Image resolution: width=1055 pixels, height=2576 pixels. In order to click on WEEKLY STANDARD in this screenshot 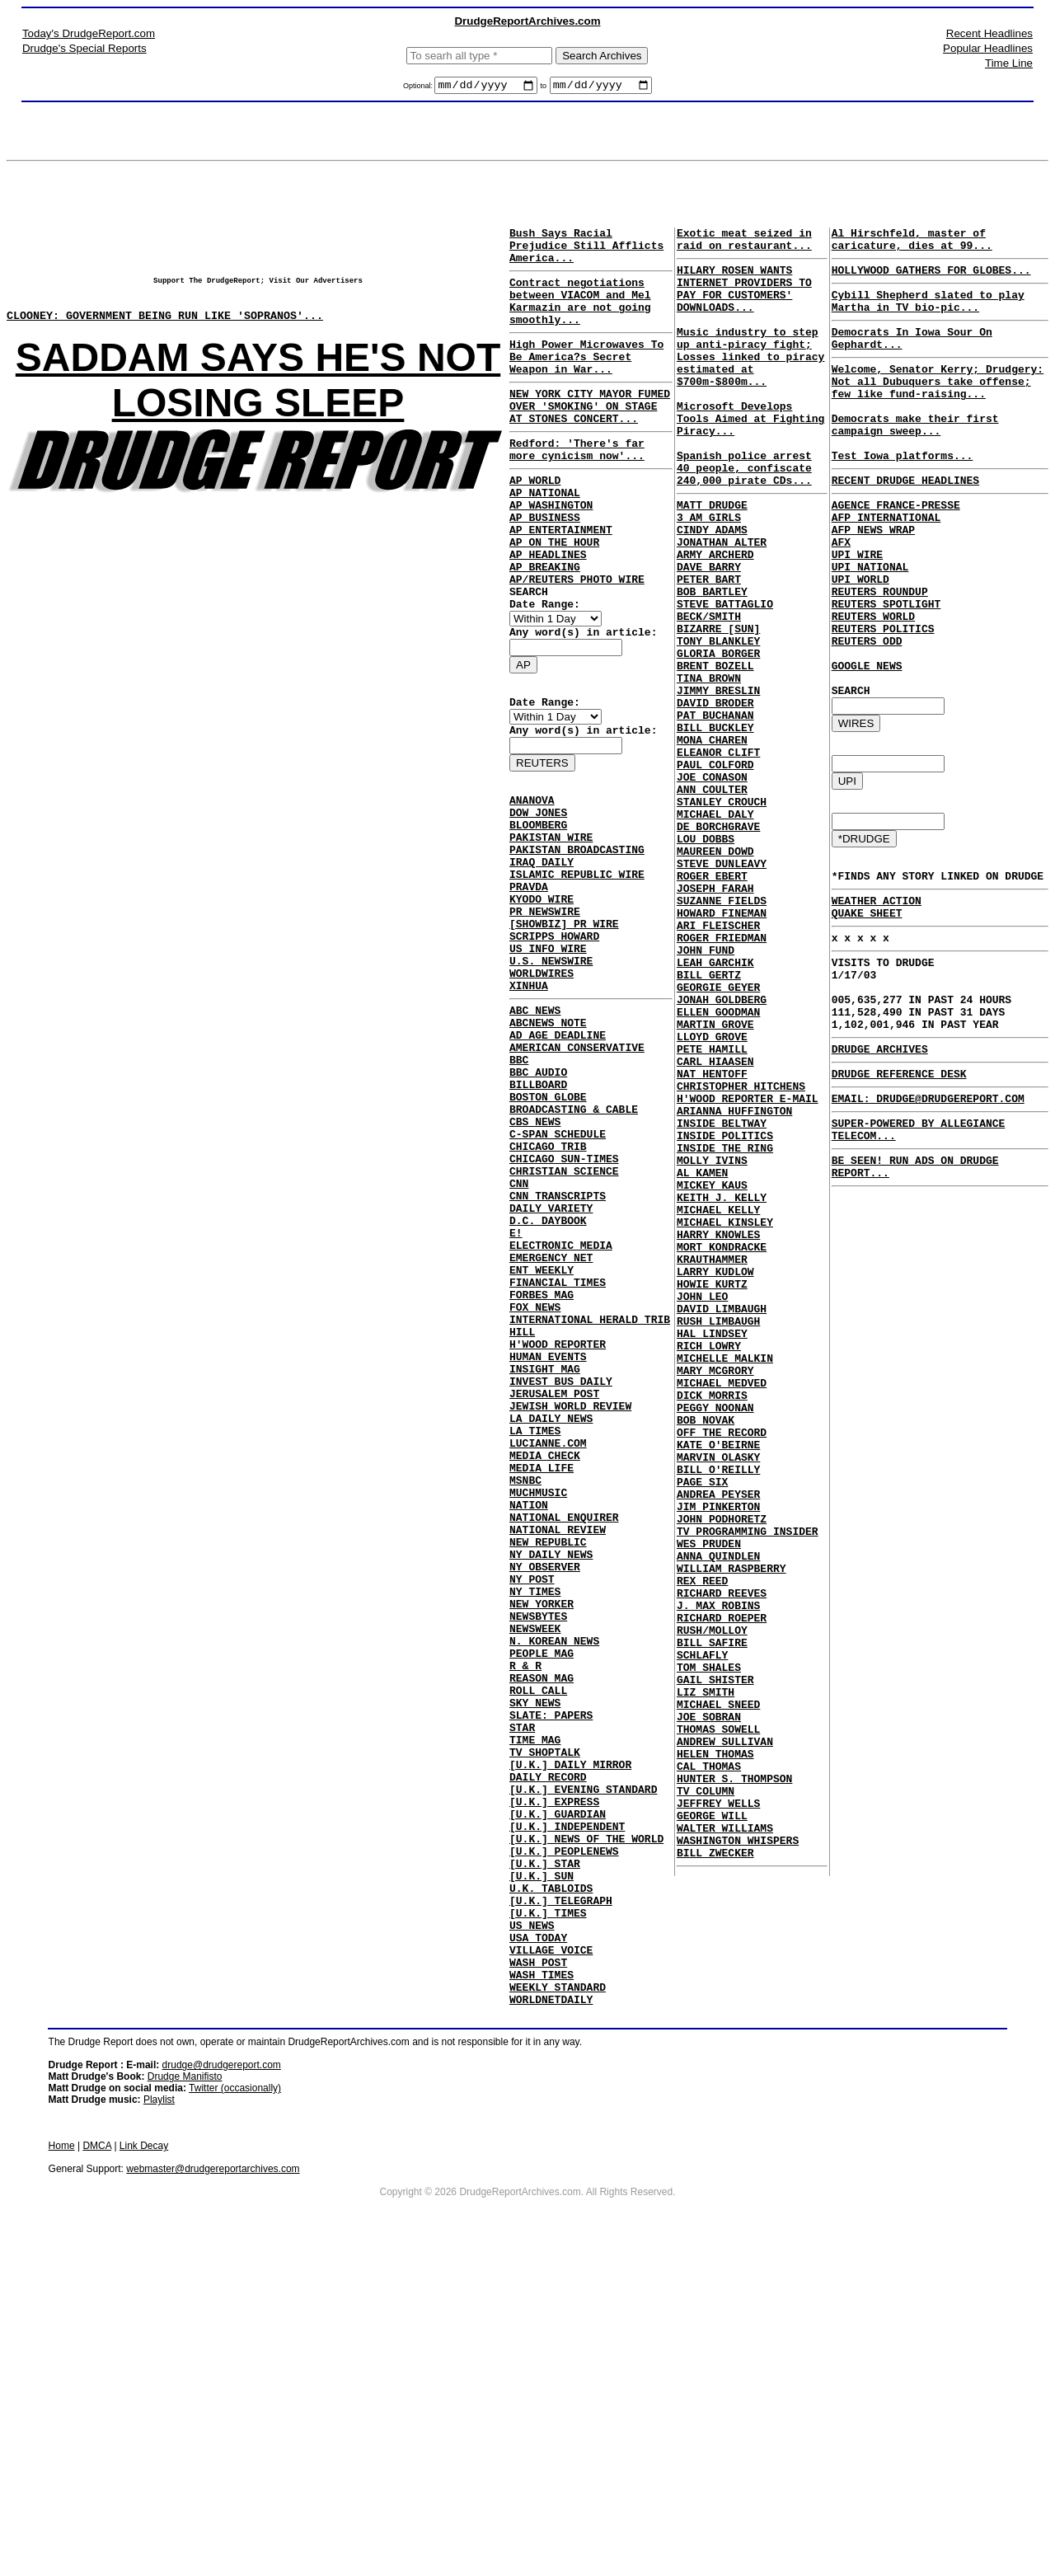, I will do `click(557, 2303)`.